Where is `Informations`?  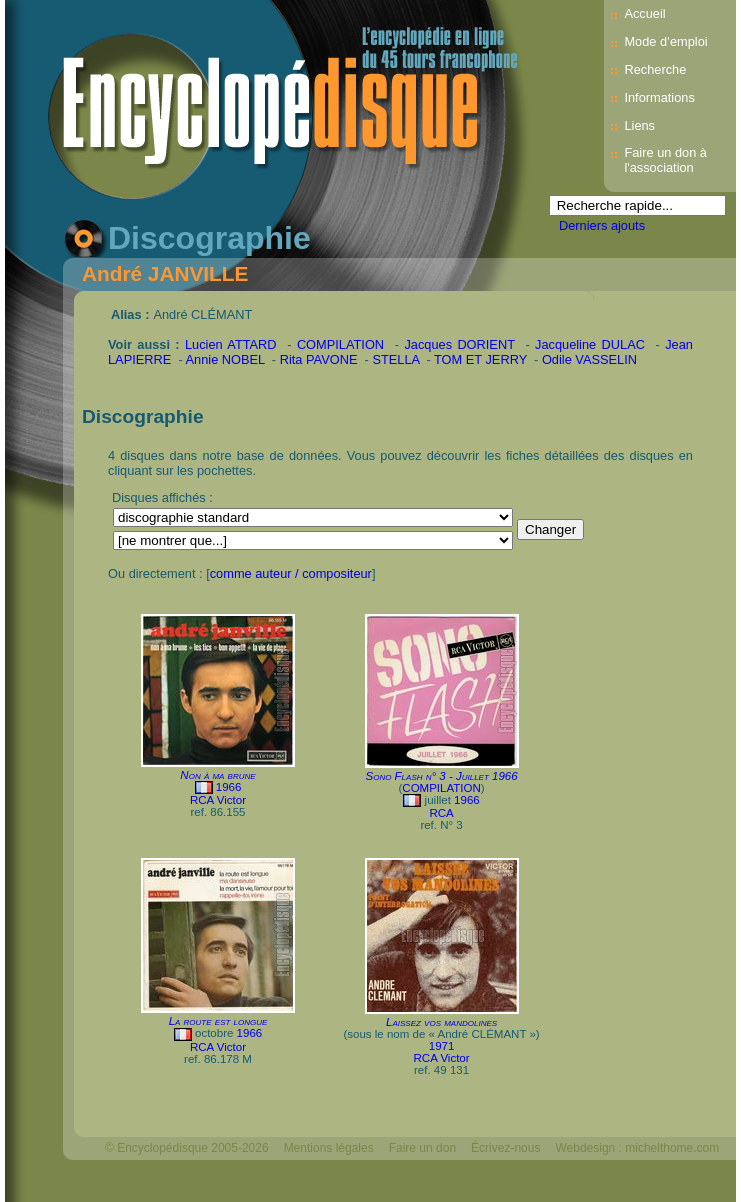 Informations is located at coordinates (659, 97).